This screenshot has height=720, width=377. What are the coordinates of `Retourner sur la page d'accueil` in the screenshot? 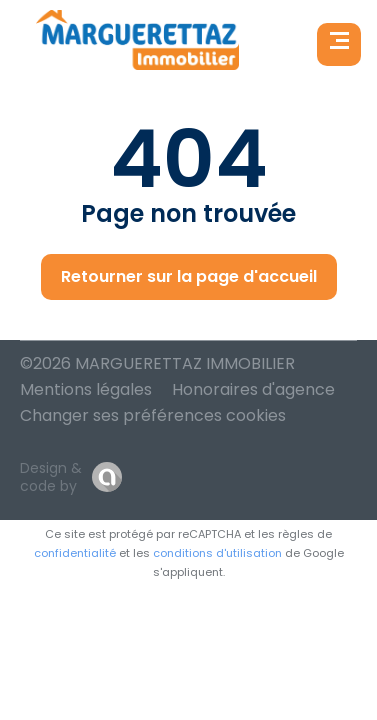 It's located at (189, 276).